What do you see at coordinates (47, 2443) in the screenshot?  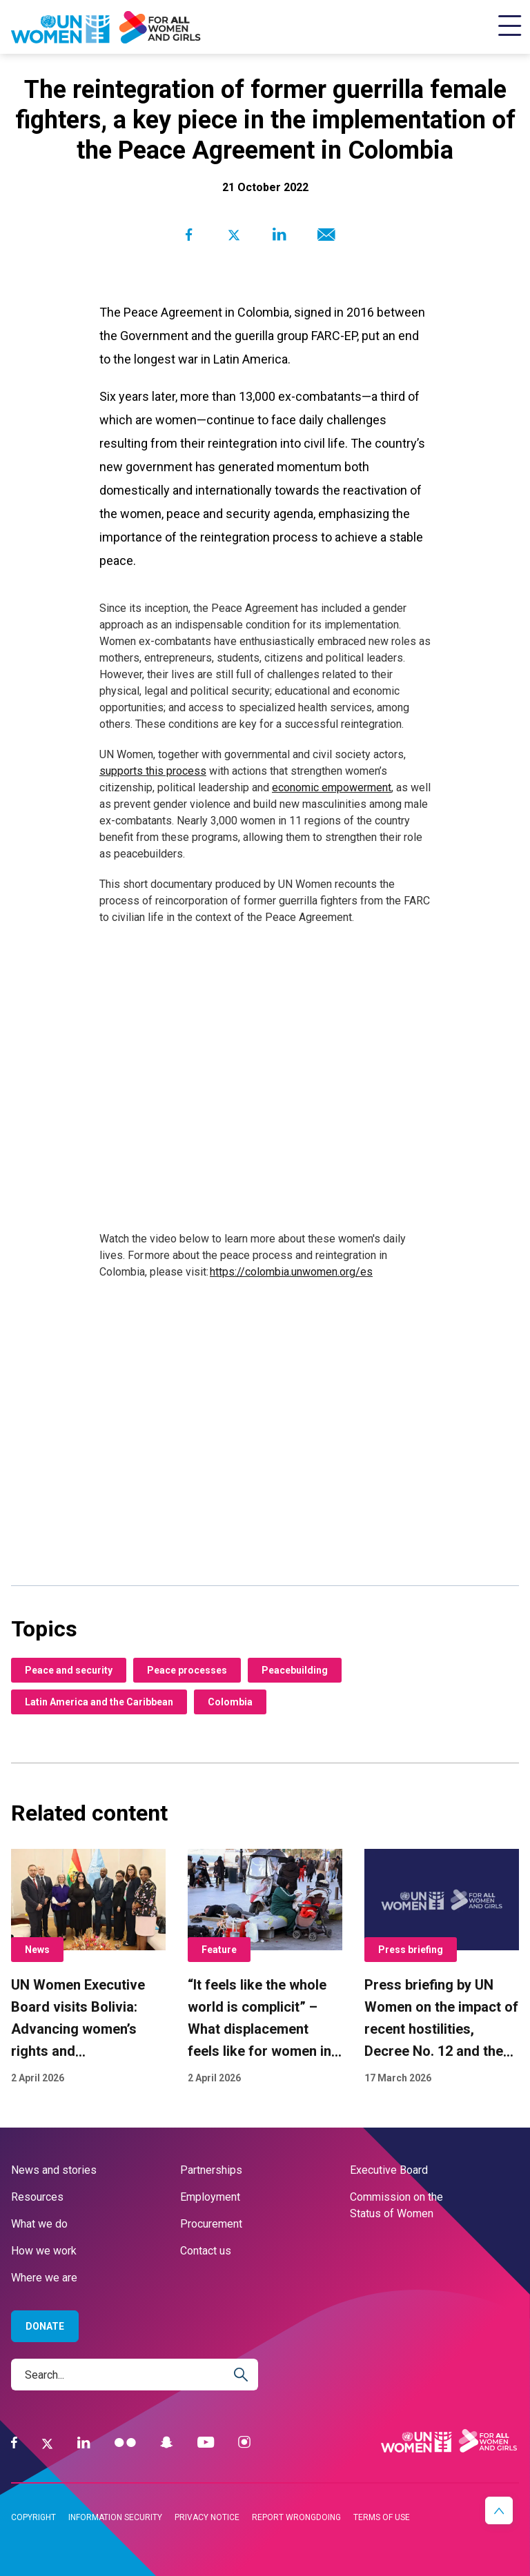 I see `[Twitter]` at bounding box center [47, 2443].